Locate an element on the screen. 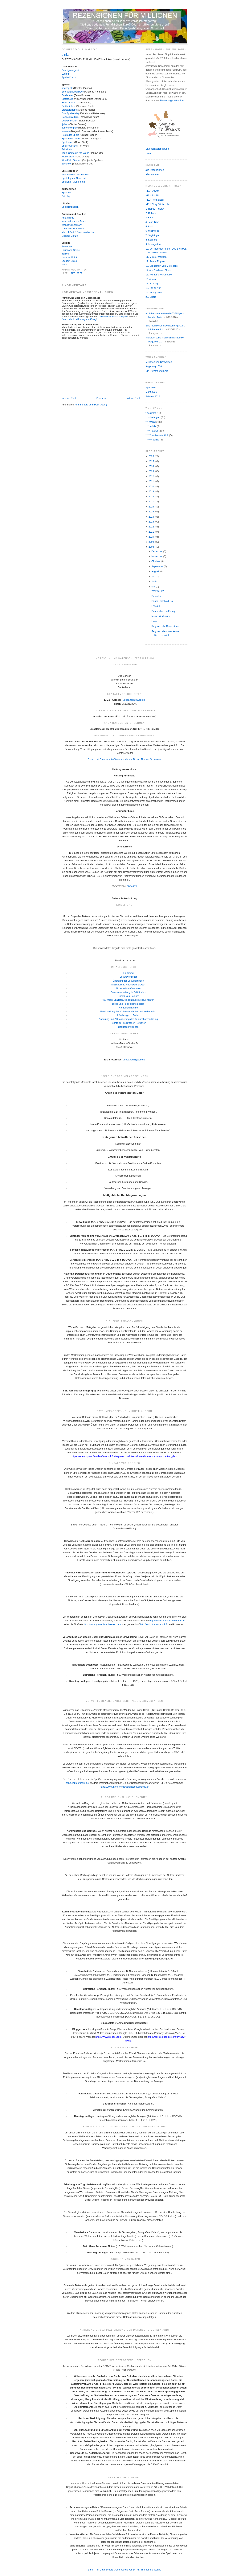  https://www.infonline.de/datenschutz/benutzer is located at coordinates (124, 1786).